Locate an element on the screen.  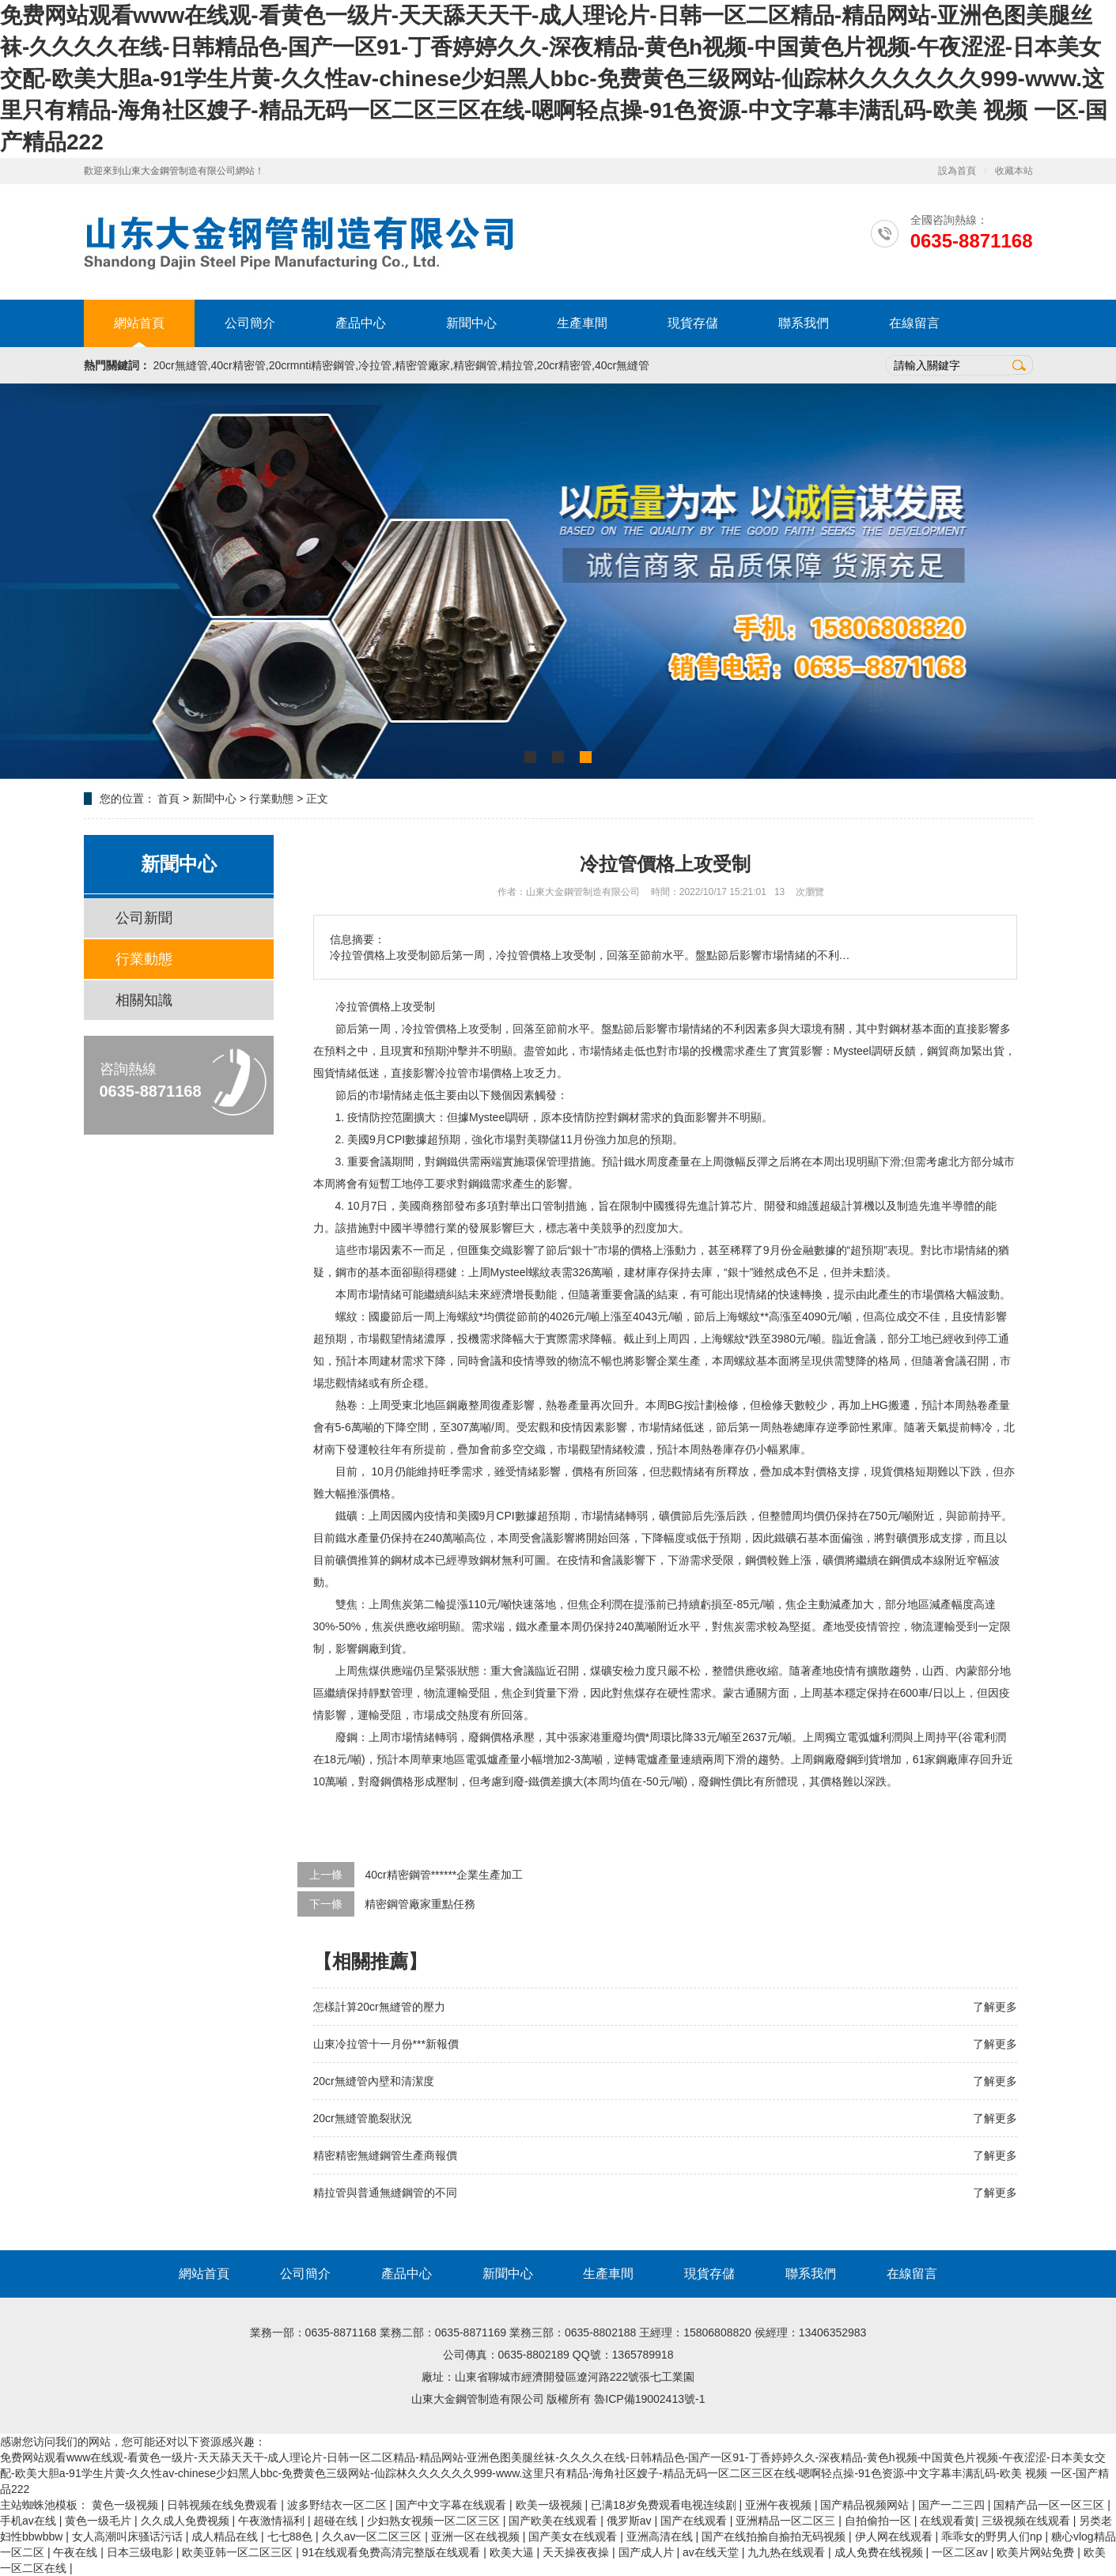
亚洲一区在线视频 is located at coordinates (477, 2536).